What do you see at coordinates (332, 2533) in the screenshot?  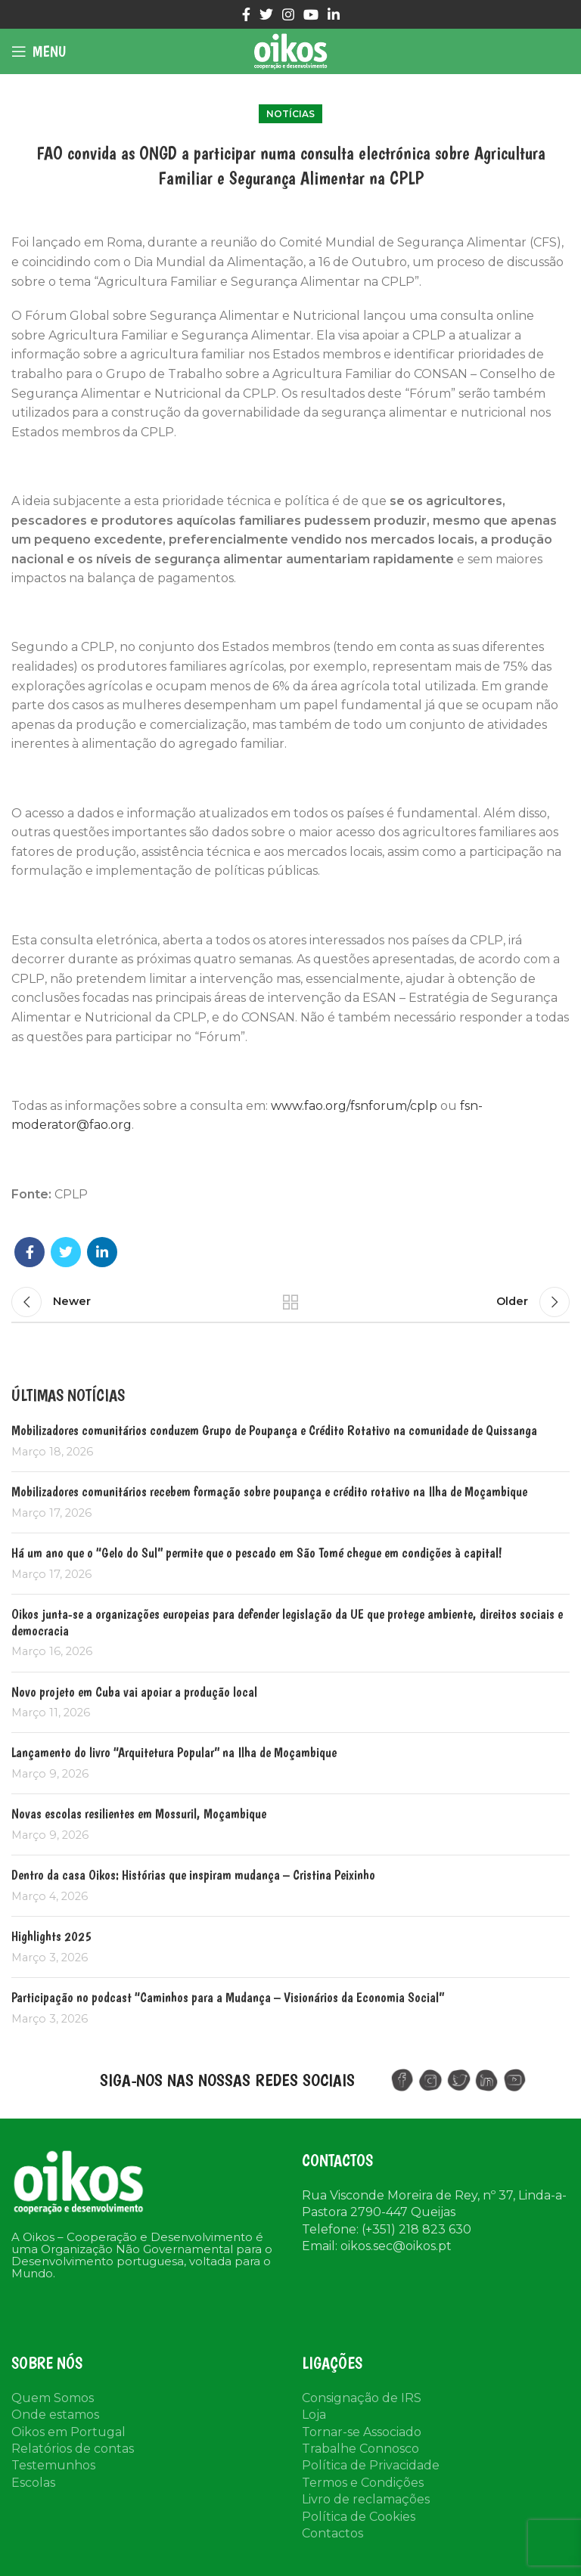 I see `Contactos` at bounding box center [332, 2533].